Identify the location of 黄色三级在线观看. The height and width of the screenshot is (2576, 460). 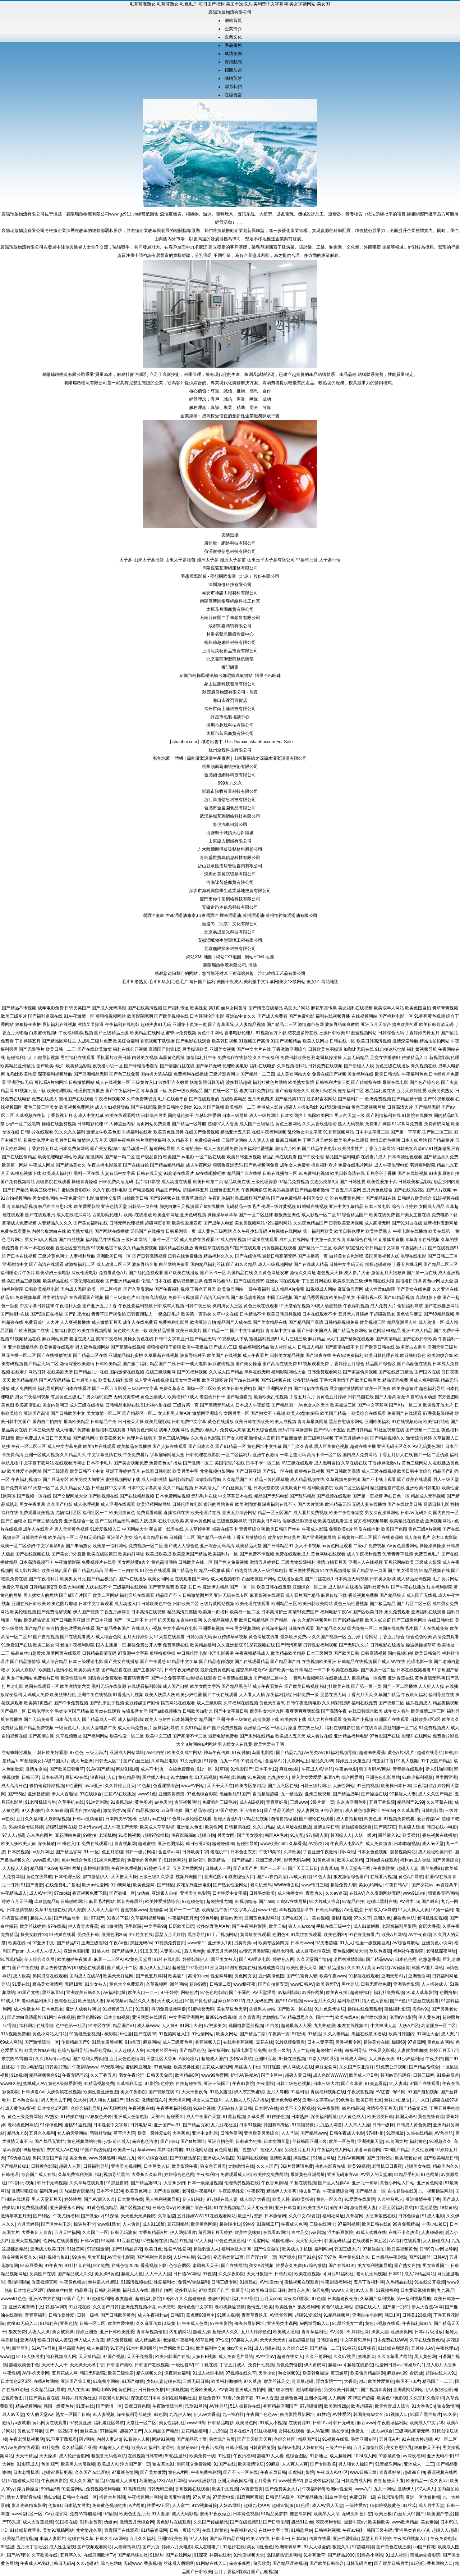
(261, 1305).